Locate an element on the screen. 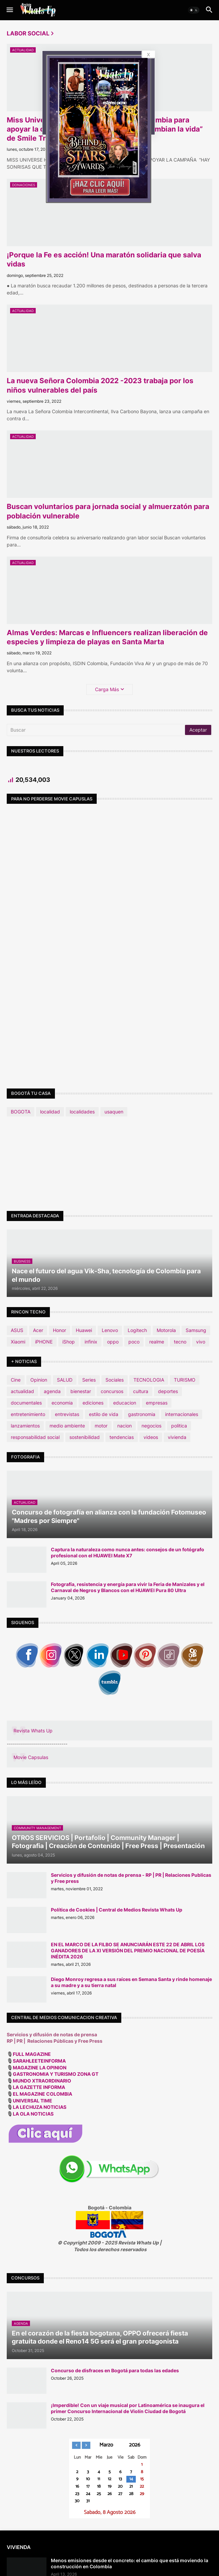 The height and width of the screenshot is (2576, 219). Motorola is located at coordinates (166, 1330).